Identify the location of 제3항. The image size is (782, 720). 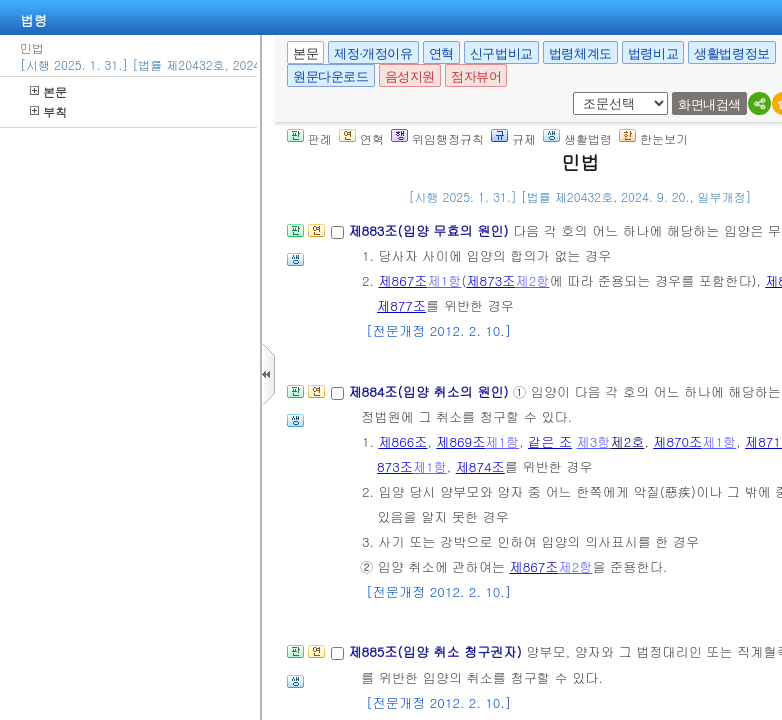
(593, 441).